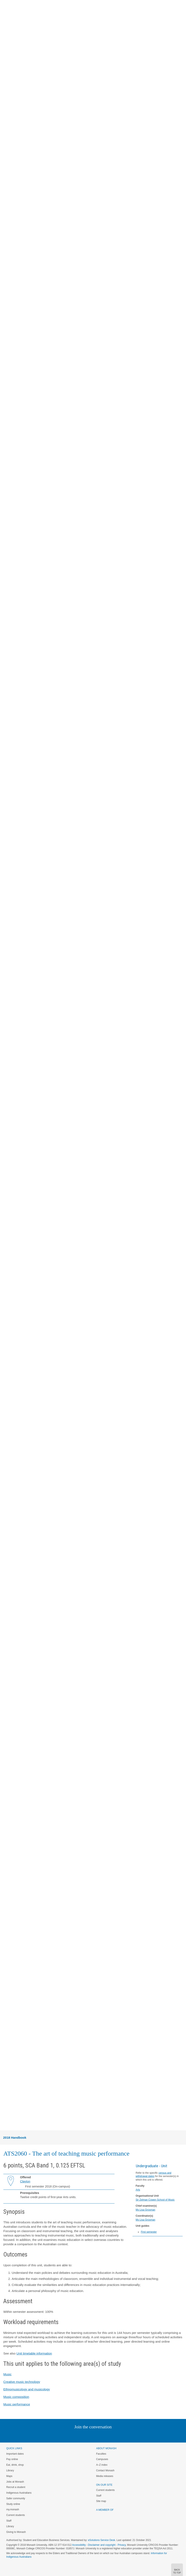  What do you see at coordinates (113, 2435) in the screenshot?
I see `Youtube` at bounding box center [113, 2435].